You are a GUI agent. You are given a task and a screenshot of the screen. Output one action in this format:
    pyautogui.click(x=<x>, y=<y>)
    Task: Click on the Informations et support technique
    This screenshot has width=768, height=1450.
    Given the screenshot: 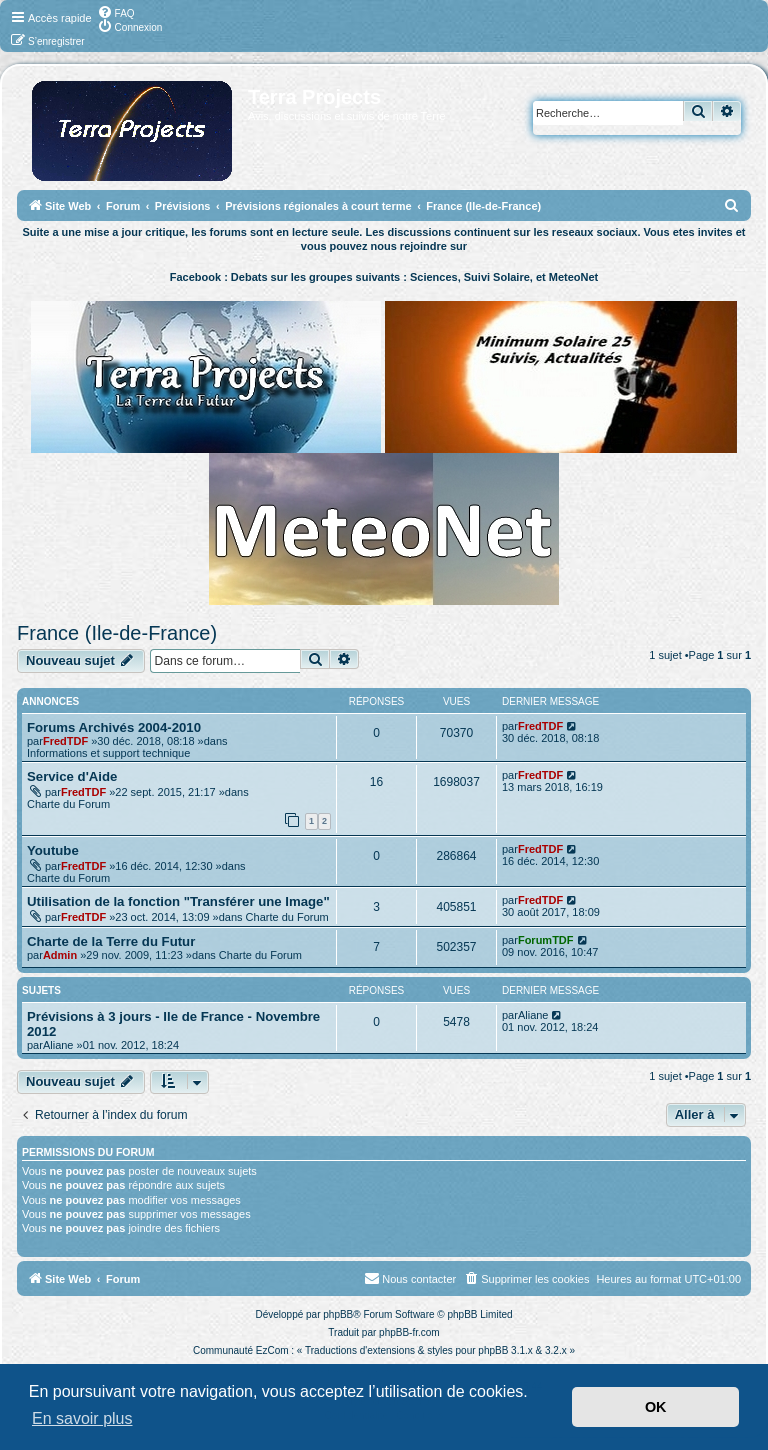 What is the action you would take?
    pyautogui.click(x=108, y=753)
    